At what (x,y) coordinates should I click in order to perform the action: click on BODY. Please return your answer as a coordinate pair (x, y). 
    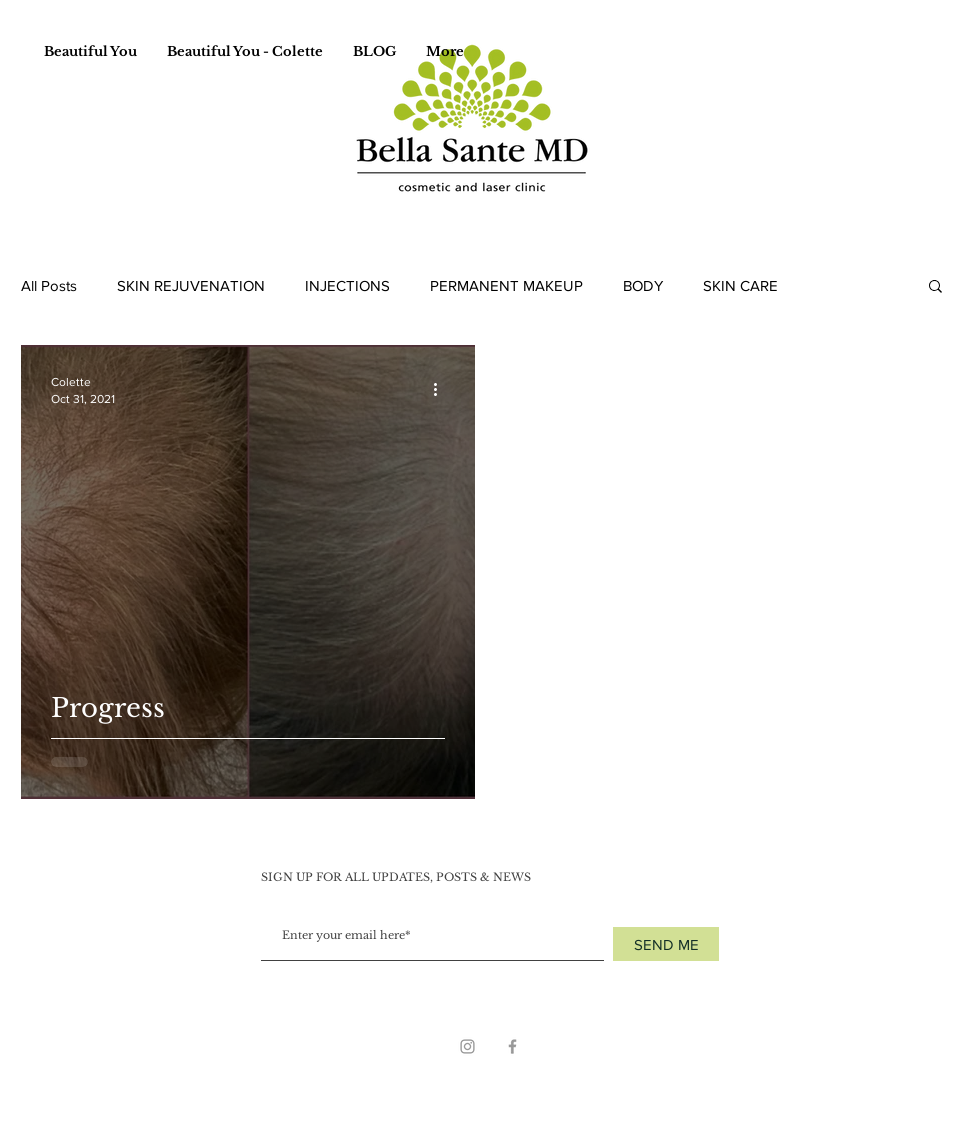
    Looking at the image, I should click on (643, 285).